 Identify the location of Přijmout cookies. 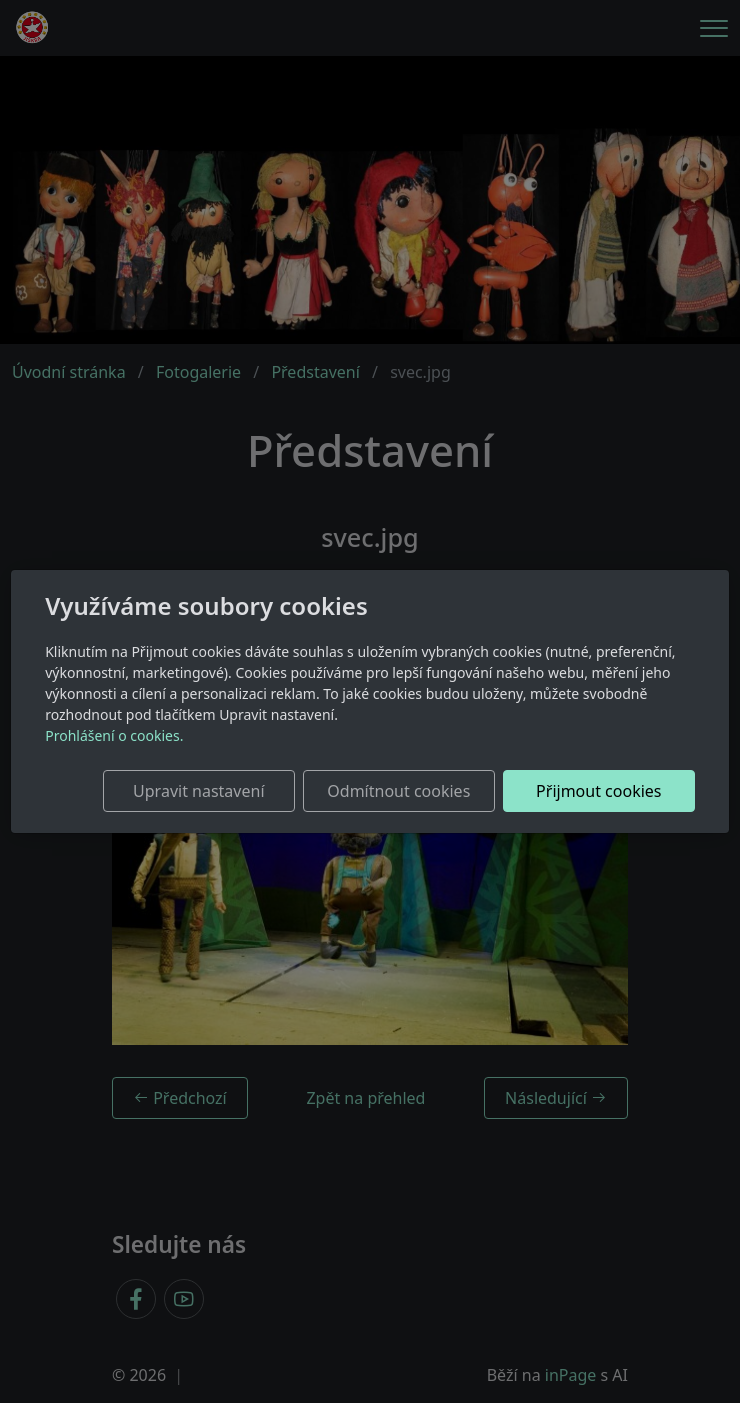
(598, 791).